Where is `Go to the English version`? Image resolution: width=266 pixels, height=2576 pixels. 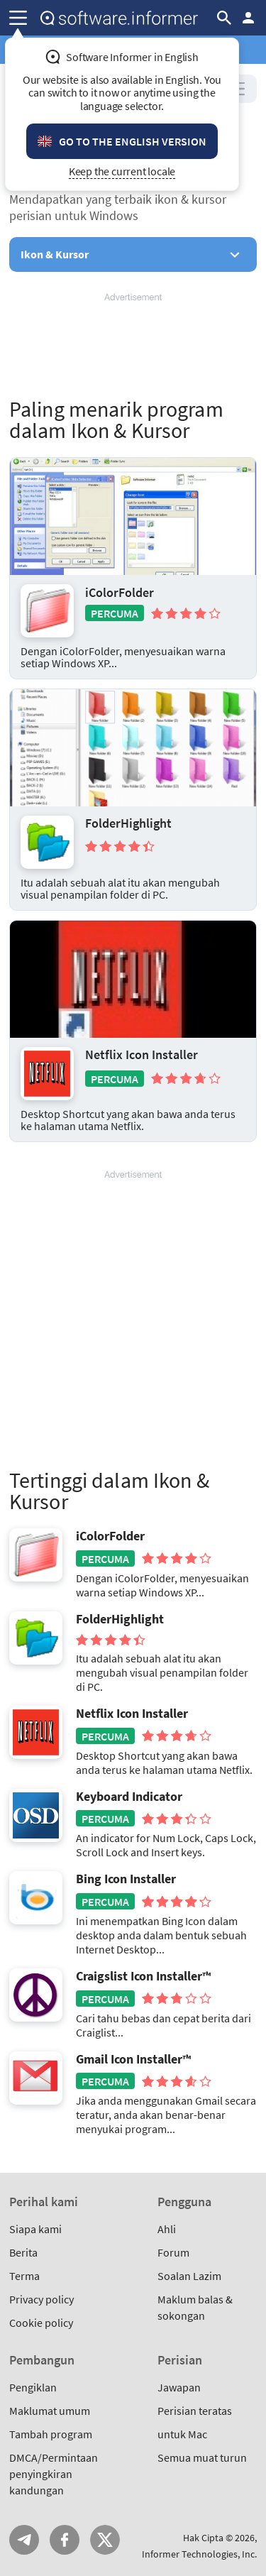 Go to the English version is located at coordinates (132, 141).